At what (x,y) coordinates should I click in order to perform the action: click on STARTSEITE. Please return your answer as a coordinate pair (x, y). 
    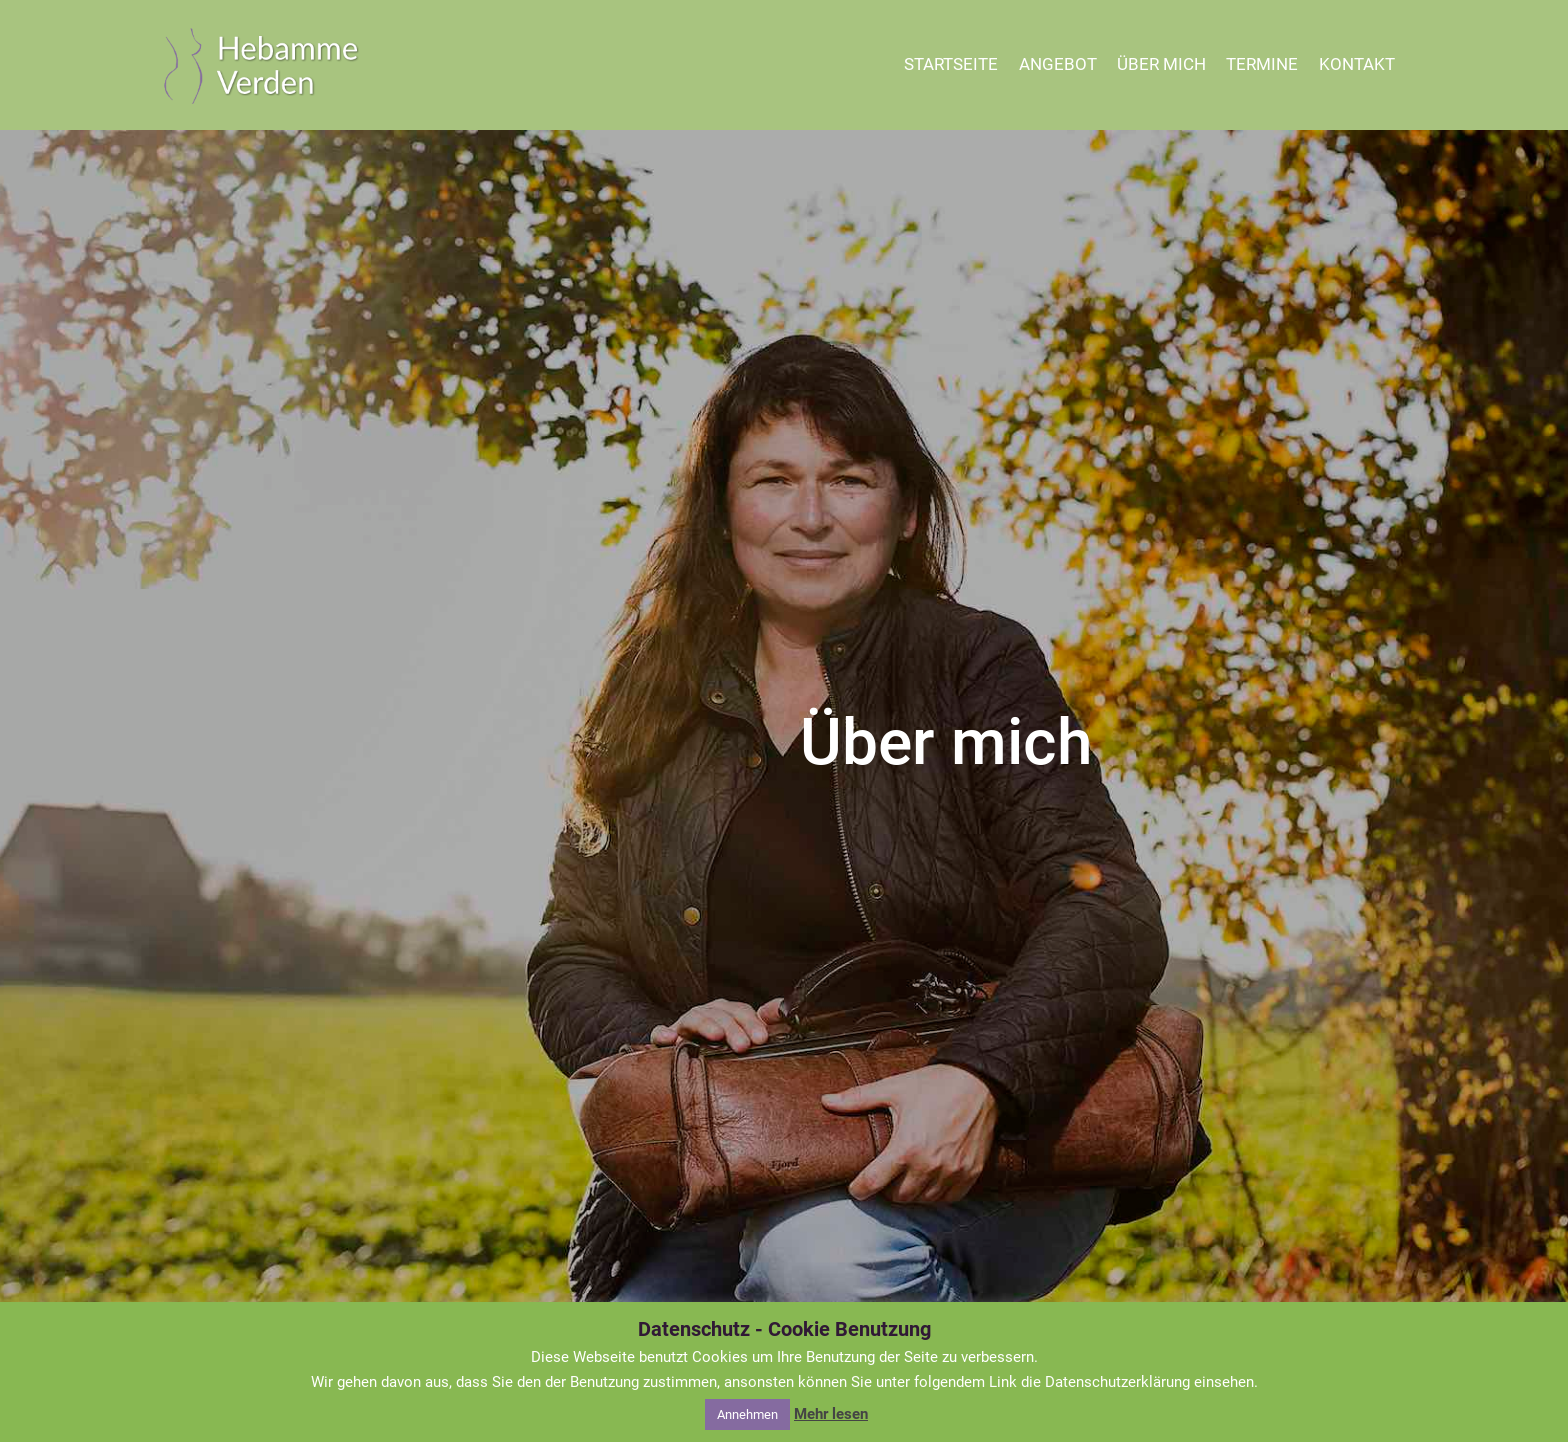
    Looking at the image, I should click on (951, 64).